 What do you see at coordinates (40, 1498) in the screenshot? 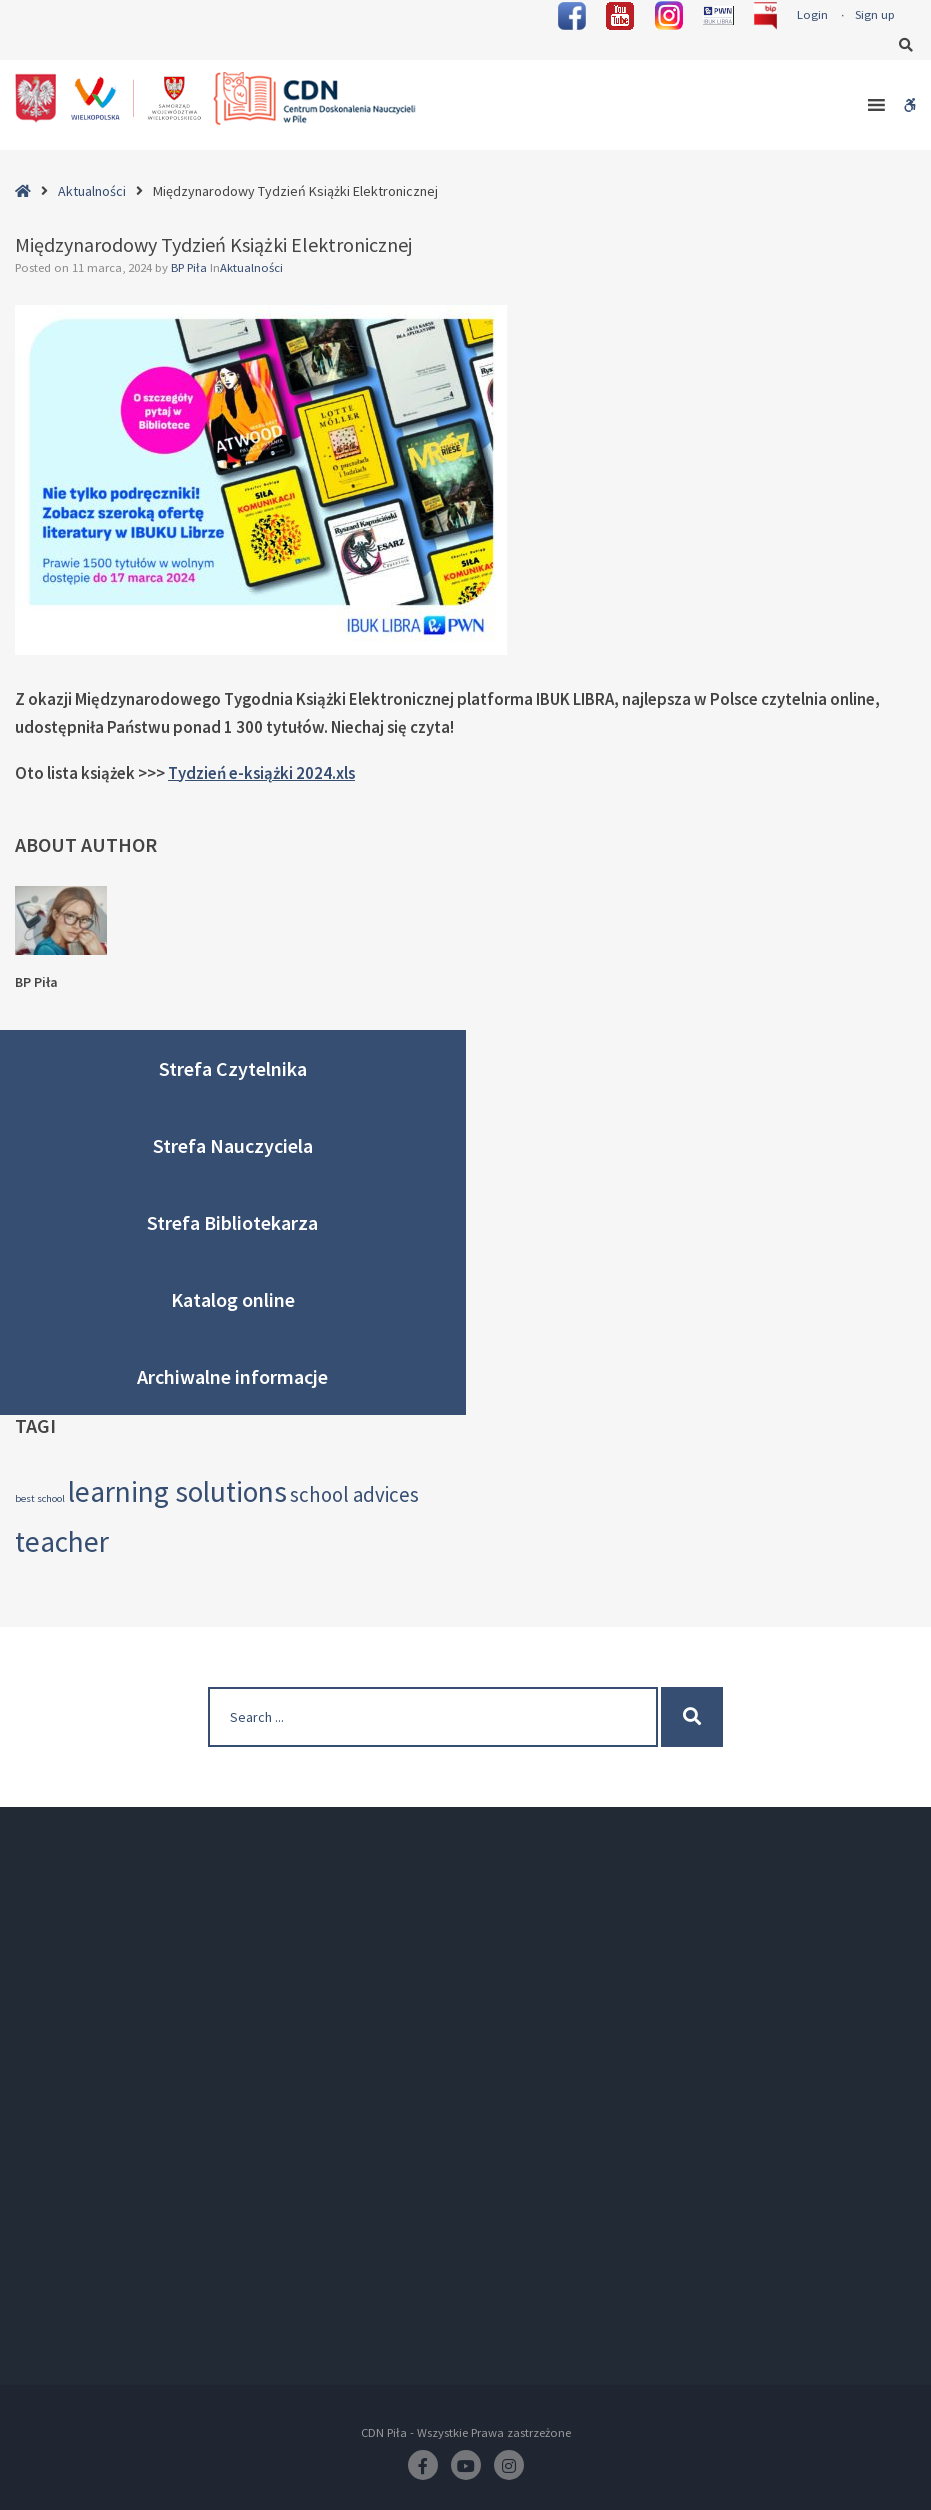
I see `best school [best school (2 elementy)]` at bounding box center [40, 1498].